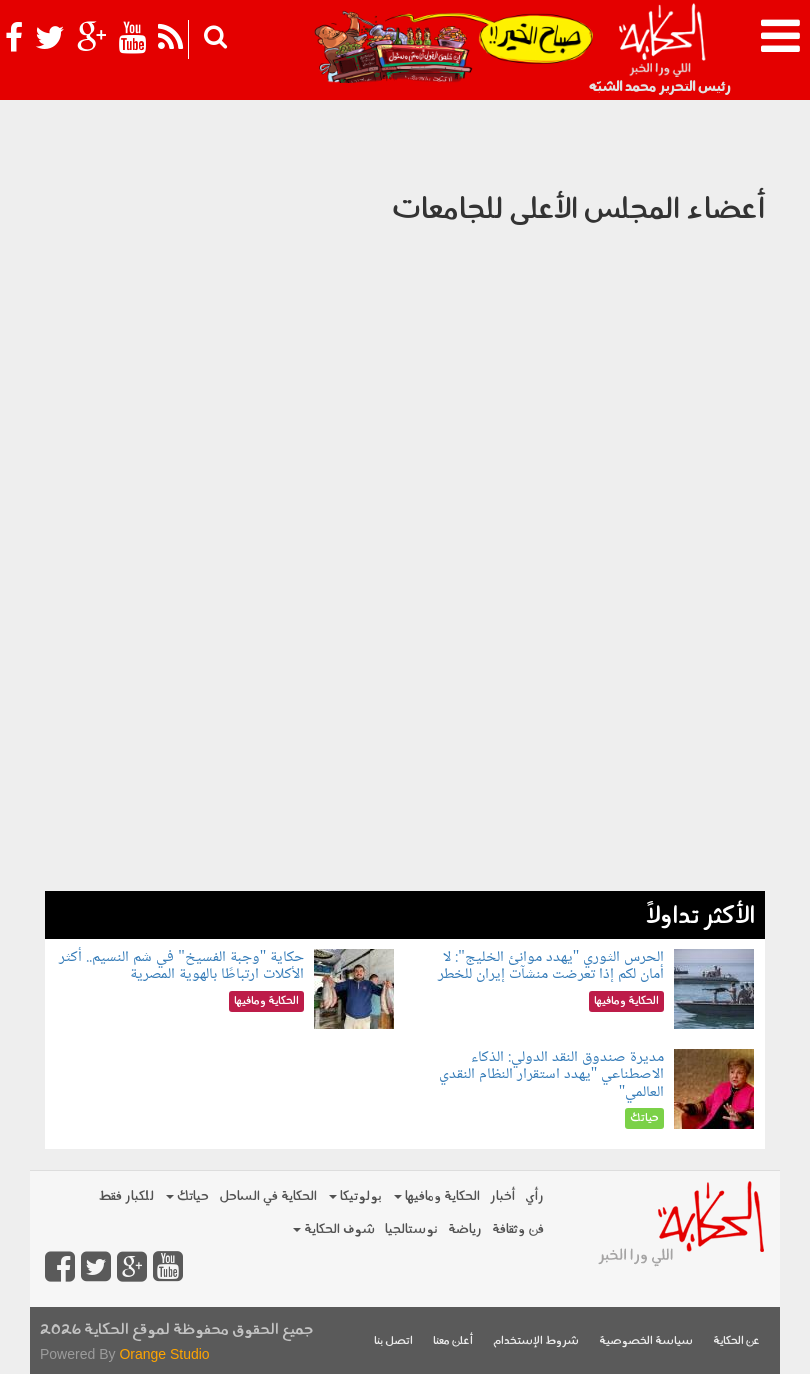 This screenshot has height=1374, width=810. Describe the element at coordinates (268, 1196) in the screenshot. I see `الحكاية في الساحل` at that location.